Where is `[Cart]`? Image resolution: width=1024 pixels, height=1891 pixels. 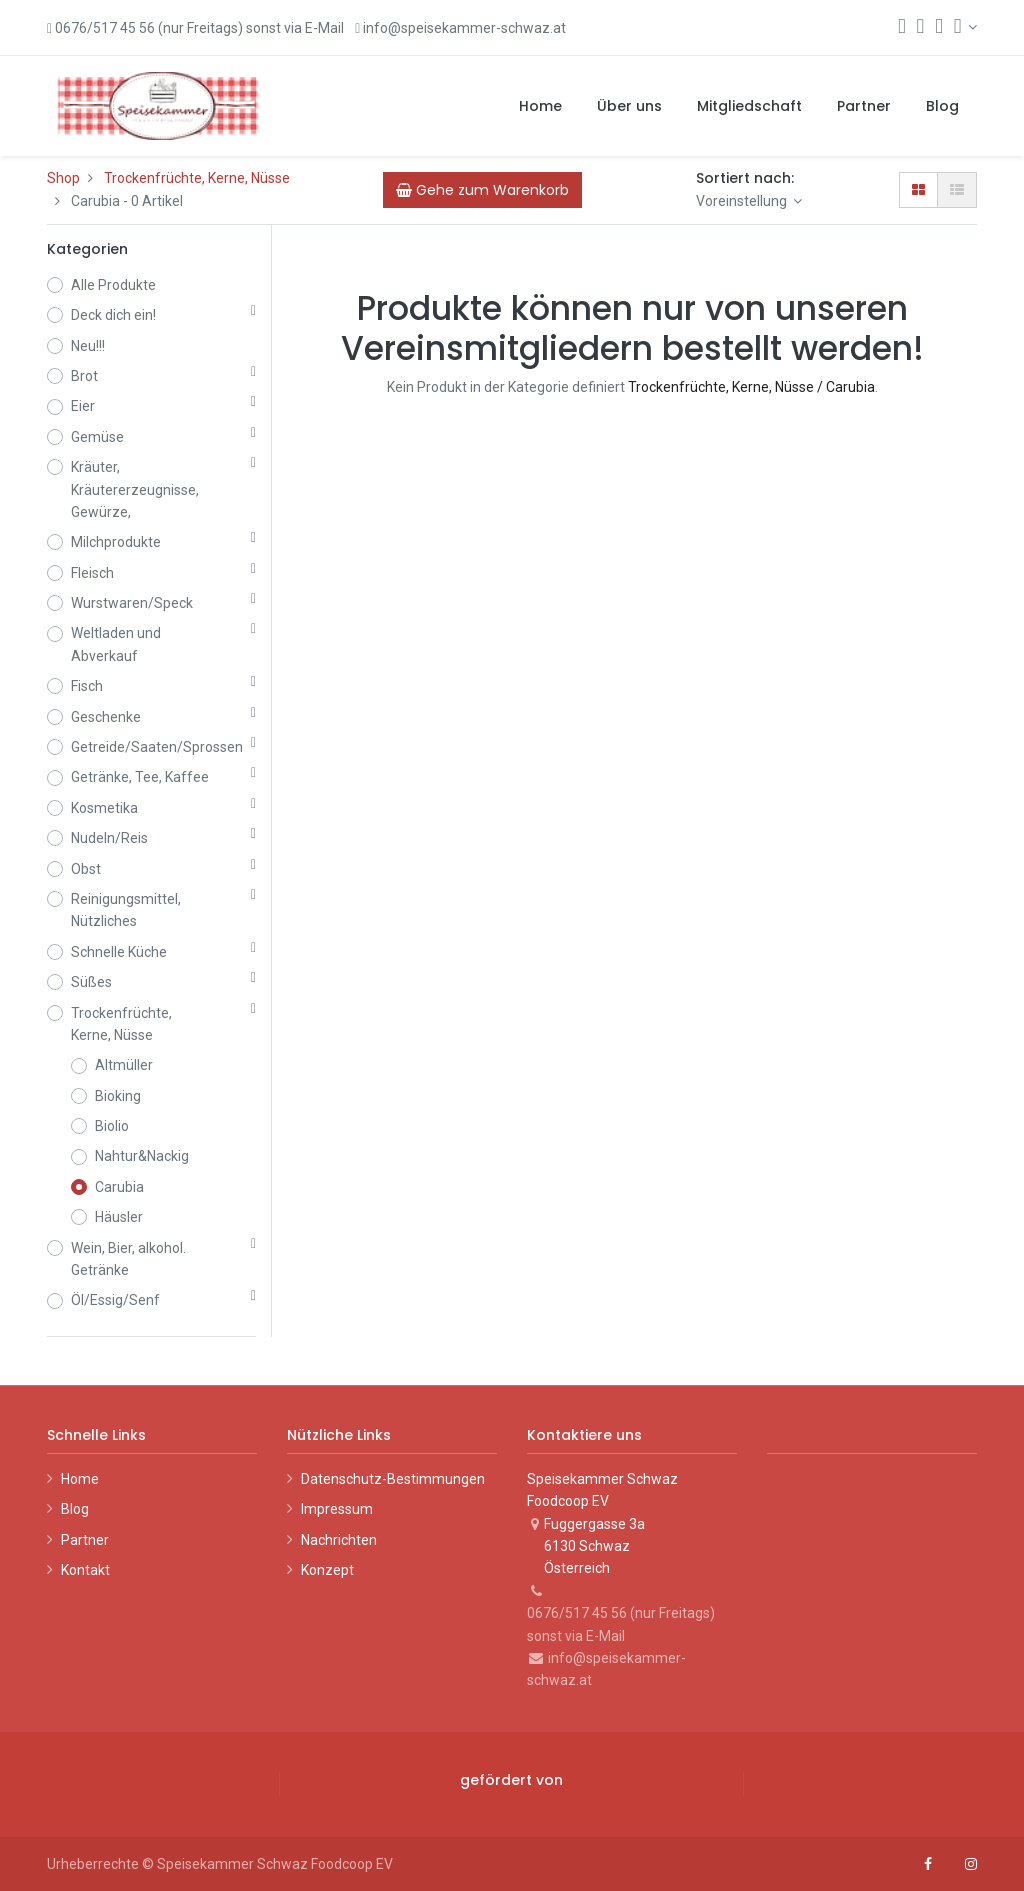 [Cart] is located at coordinates (482, 190).